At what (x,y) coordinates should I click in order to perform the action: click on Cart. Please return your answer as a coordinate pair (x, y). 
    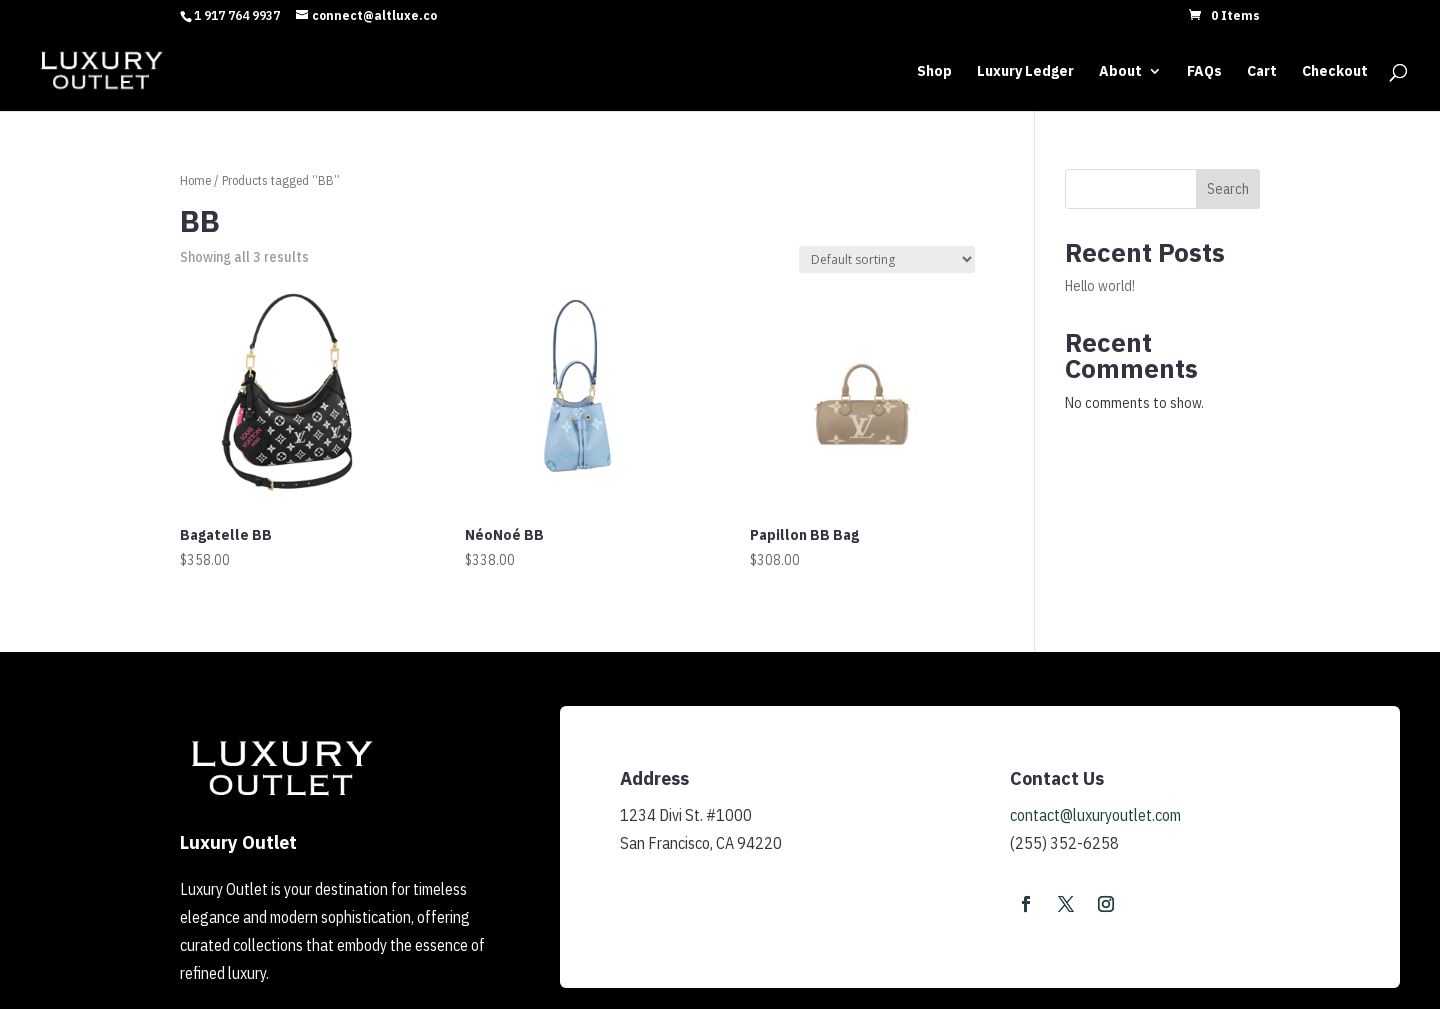
    Looking at the image, I should click on (1262, 72).